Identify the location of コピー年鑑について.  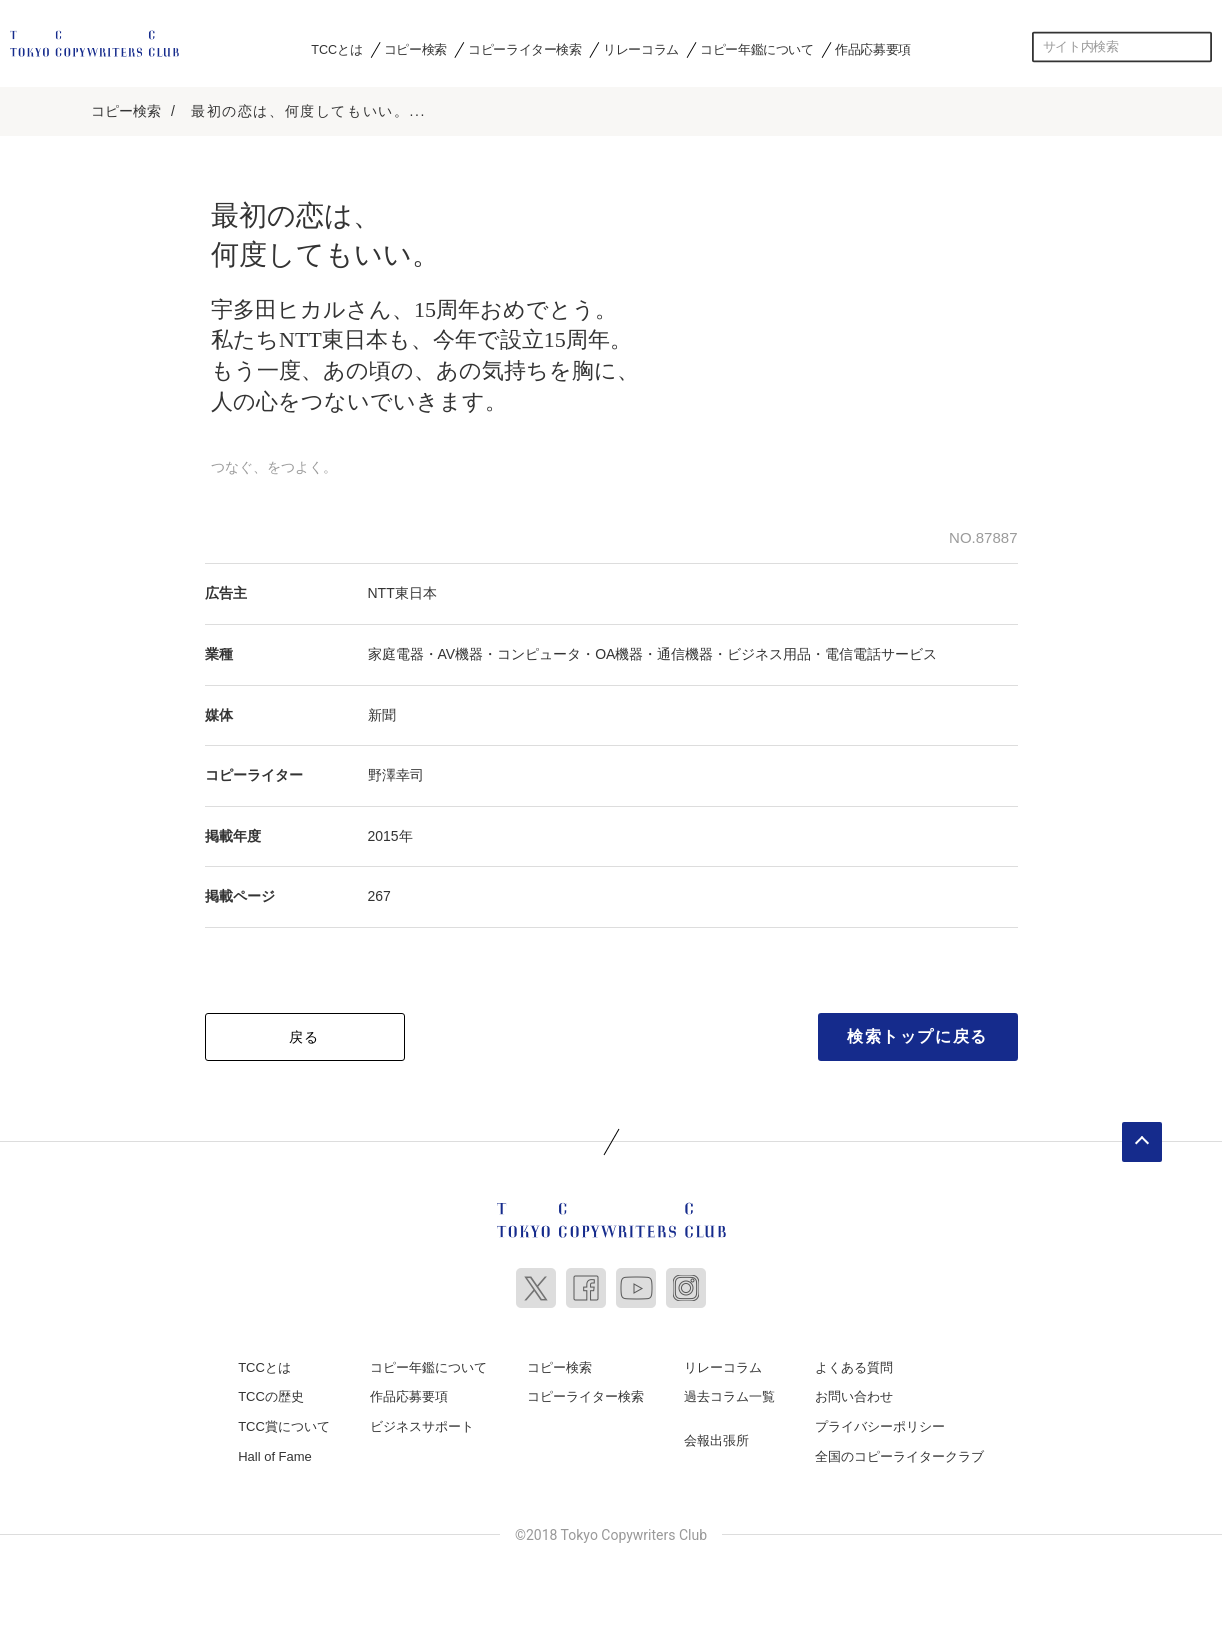
(756, 49).